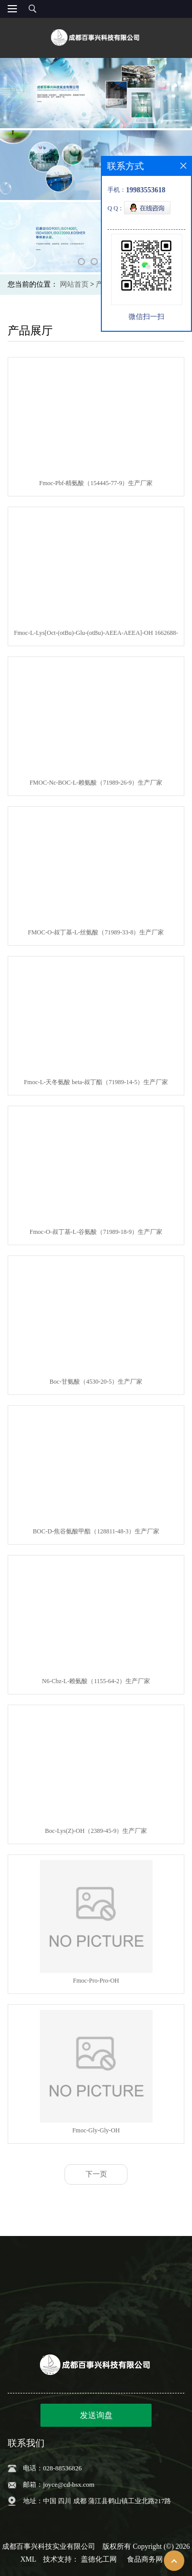 This screenshot has height=2576, width=192. Describe the element at coordinates (96, 2130) in the screenshot. I see `Fmoc-Gly-Gly-OH` at that location.